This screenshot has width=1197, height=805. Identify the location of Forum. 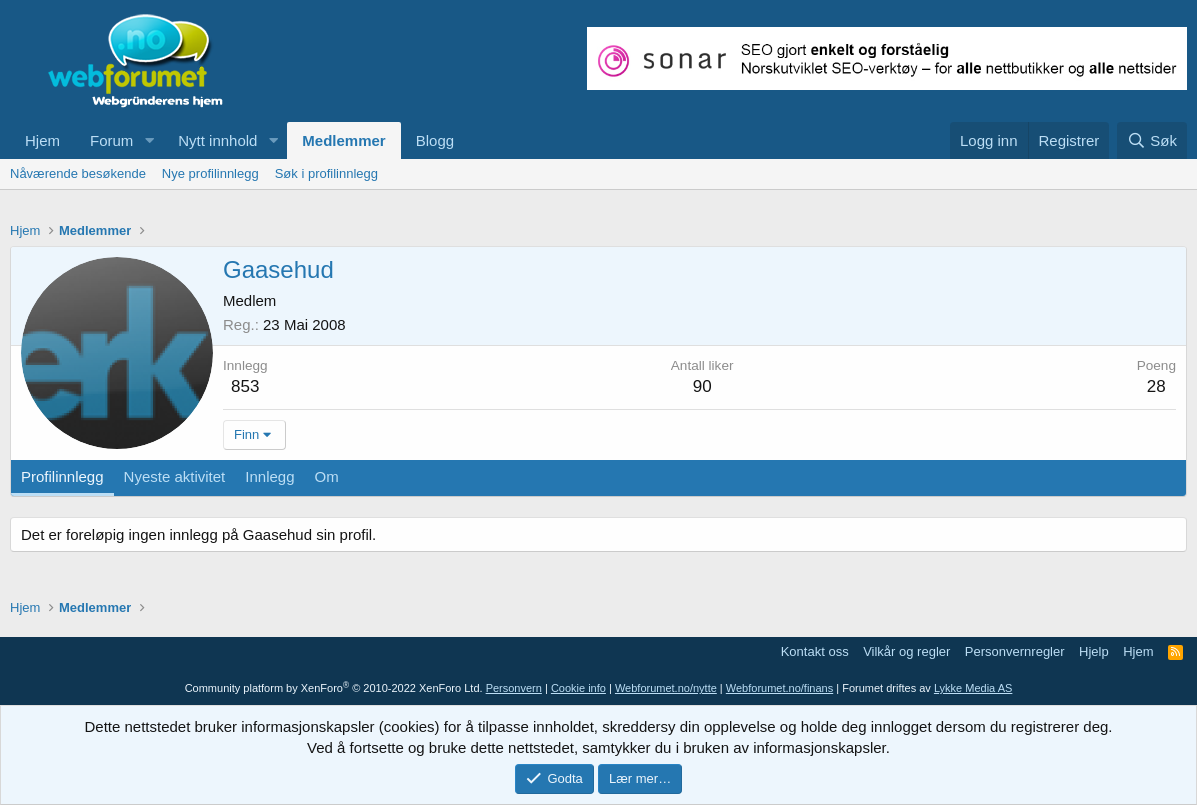
(111, 140).